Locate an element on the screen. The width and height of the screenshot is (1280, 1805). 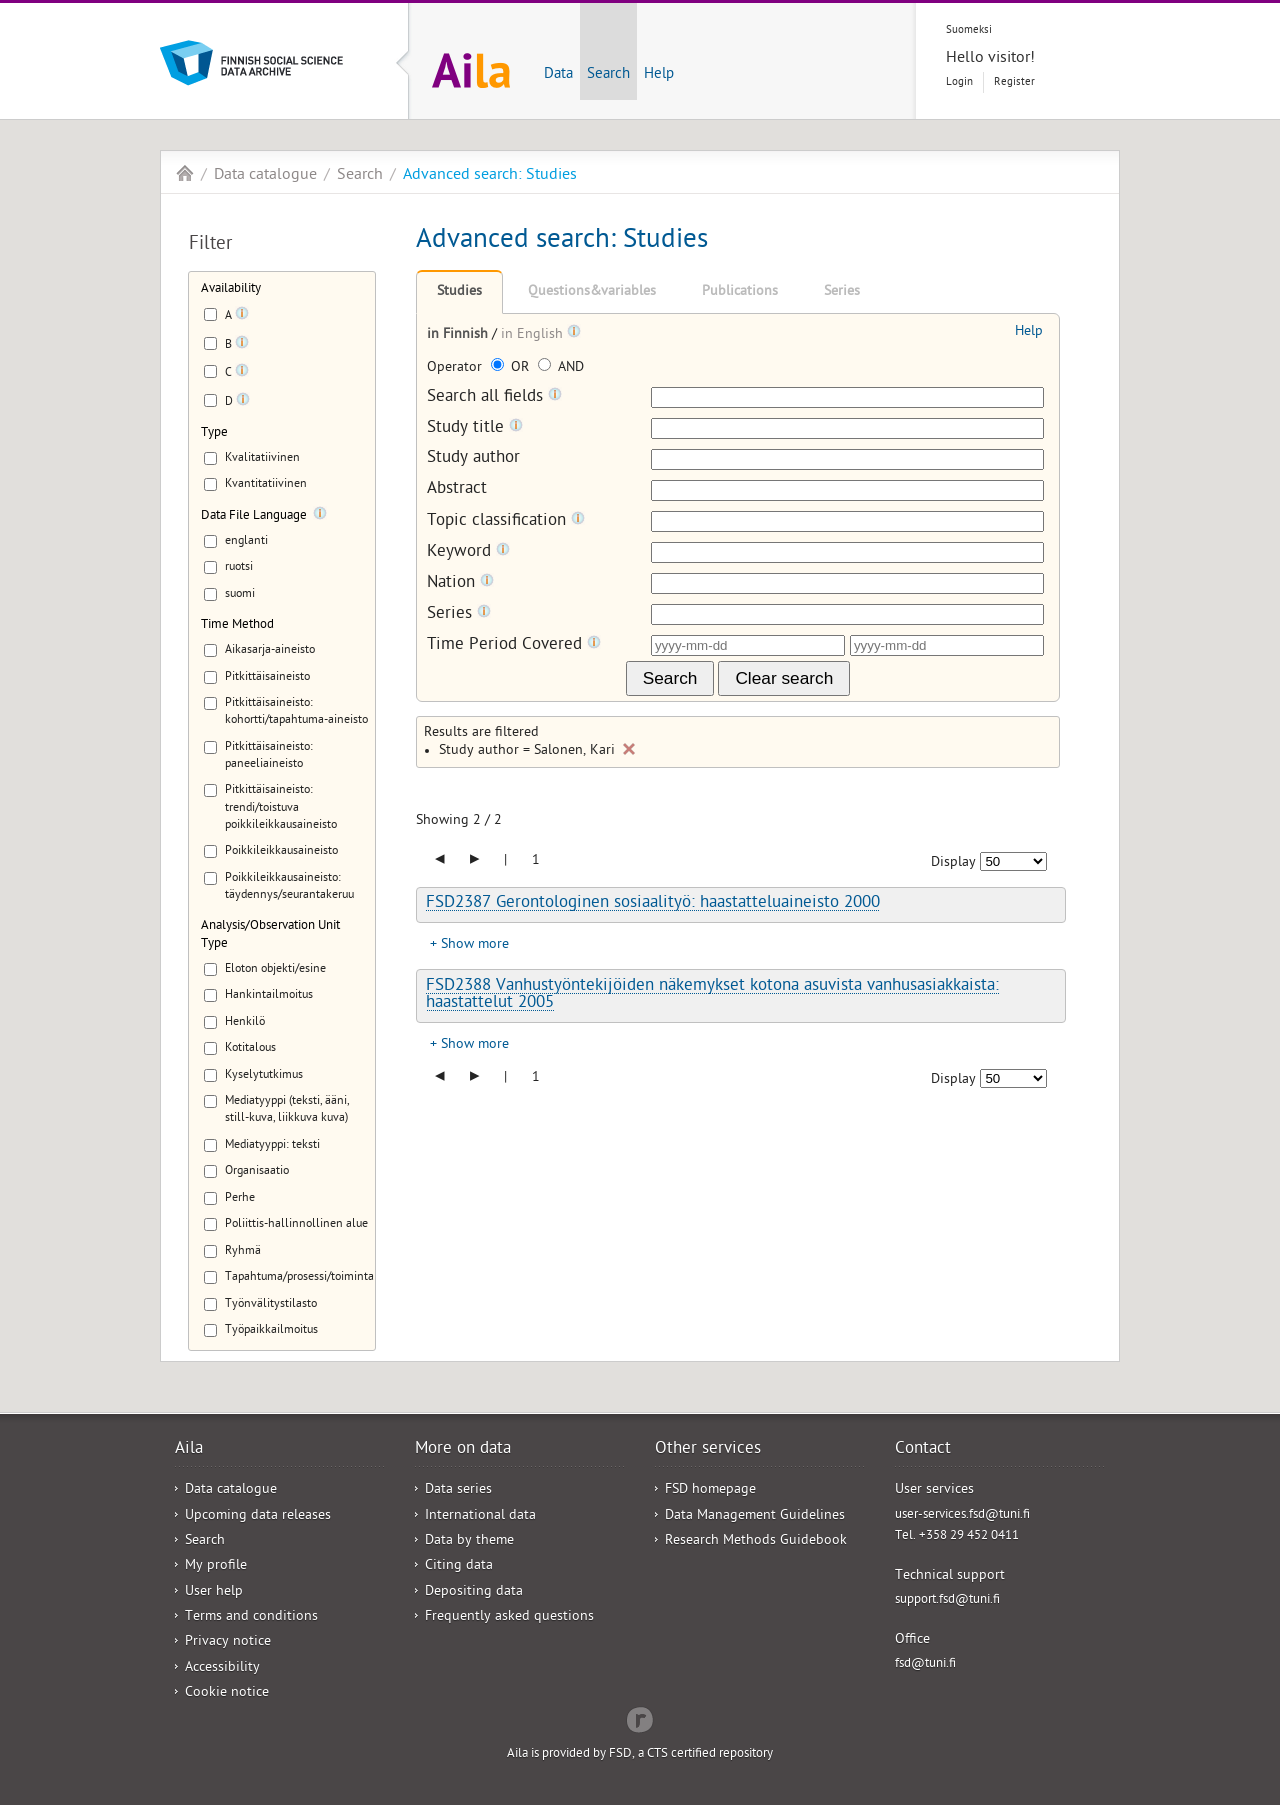
FSD homepage is located at coordinates (710, 1490).